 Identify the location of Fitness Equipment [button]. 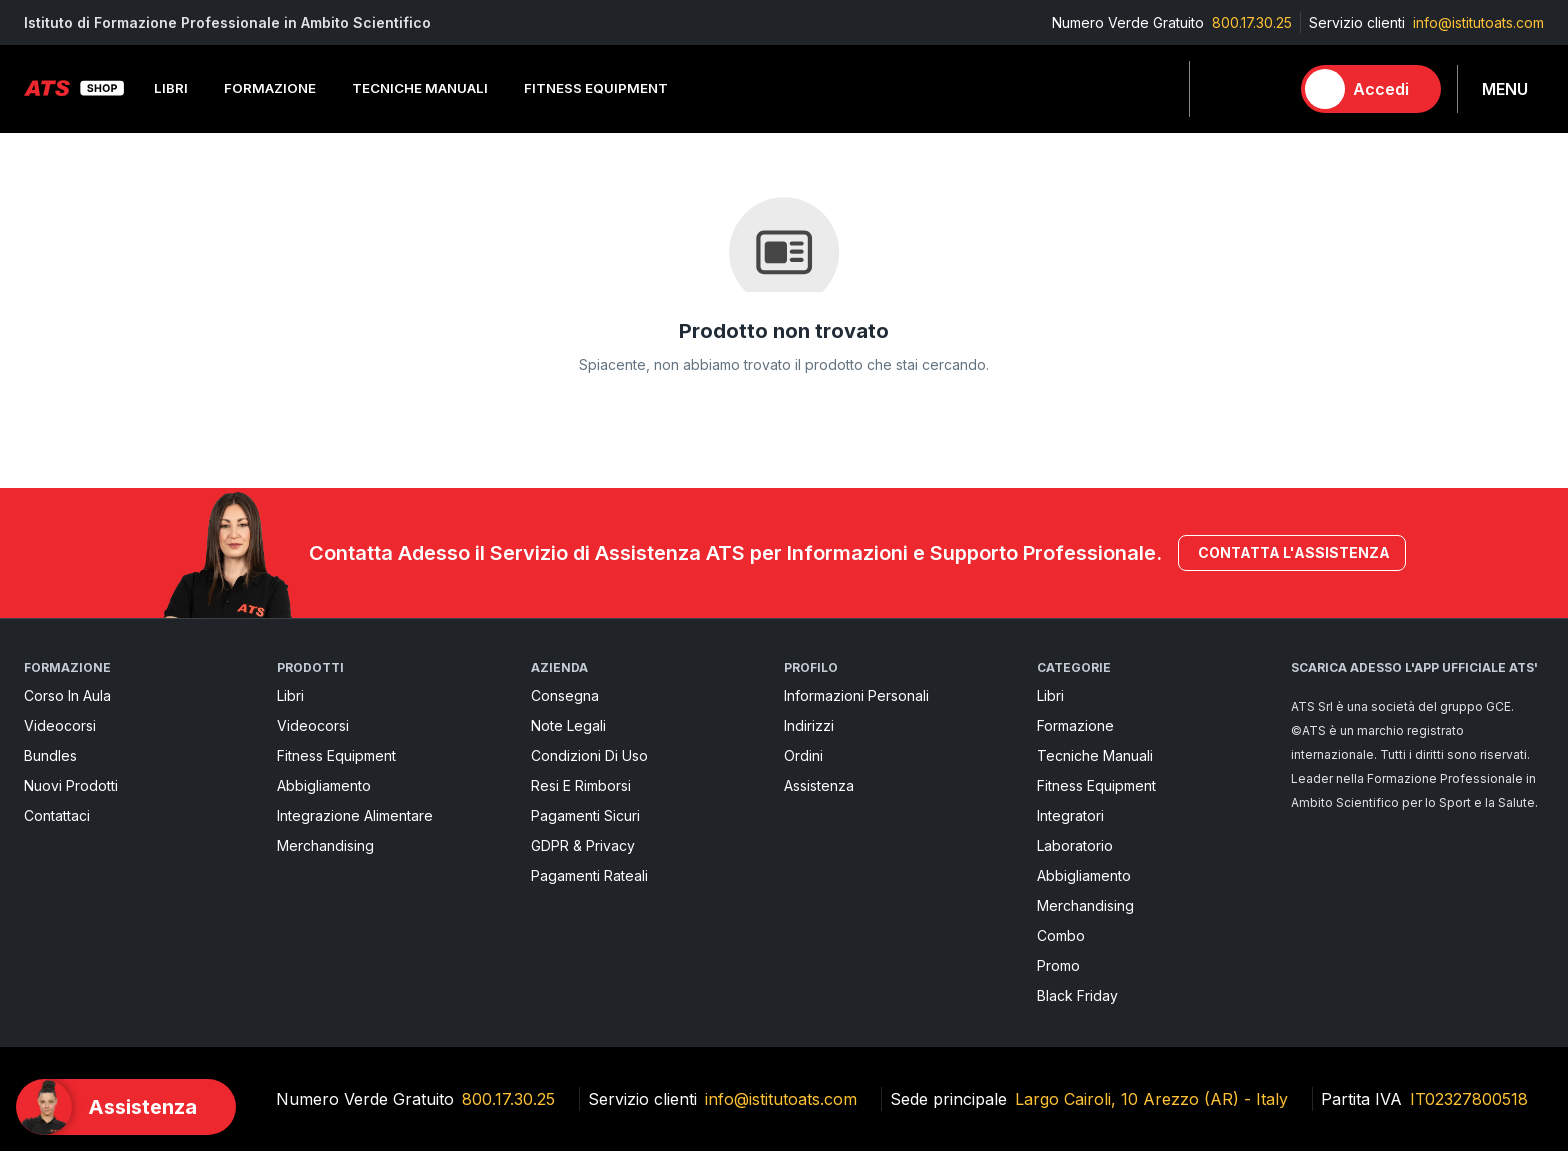
(596, 88).